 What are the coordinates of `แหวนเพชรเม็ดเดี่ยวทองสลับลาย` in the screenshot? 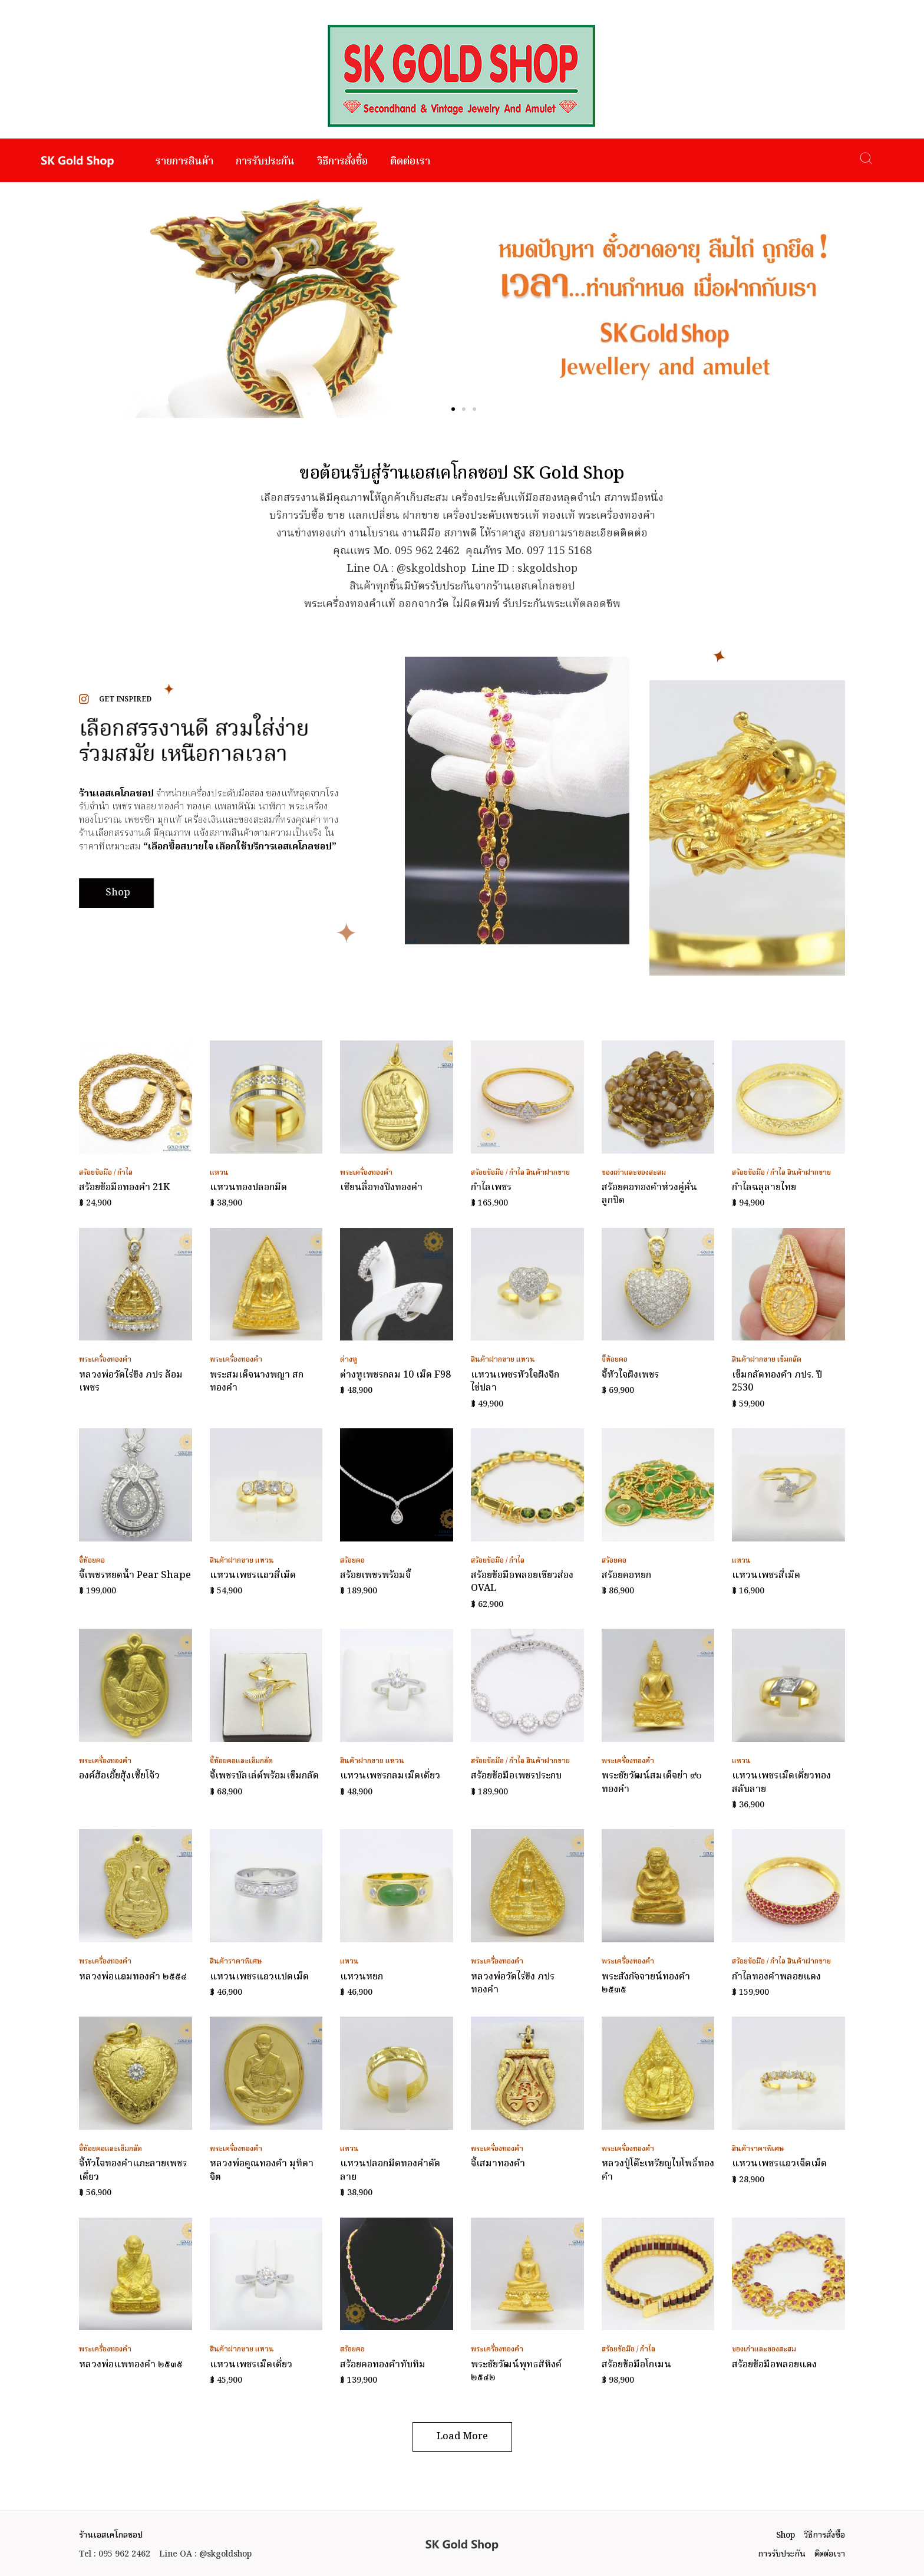 It's located at (781, 1782).